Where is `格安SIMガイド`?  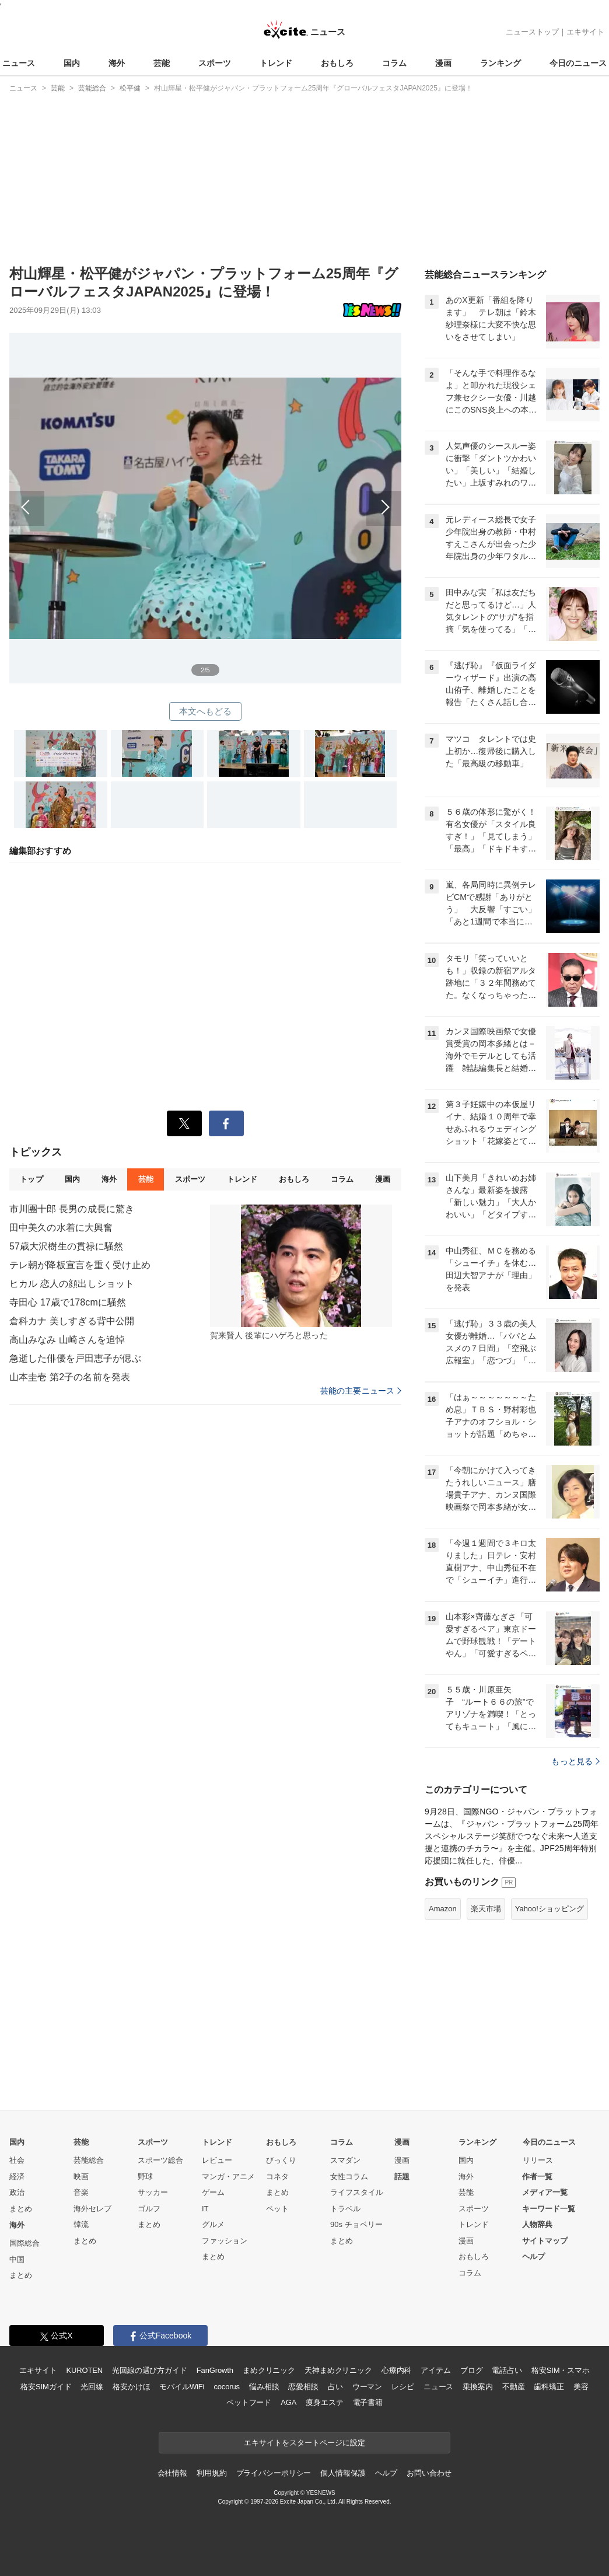 格安SIMガイド is located at coordinates (45, 2386).